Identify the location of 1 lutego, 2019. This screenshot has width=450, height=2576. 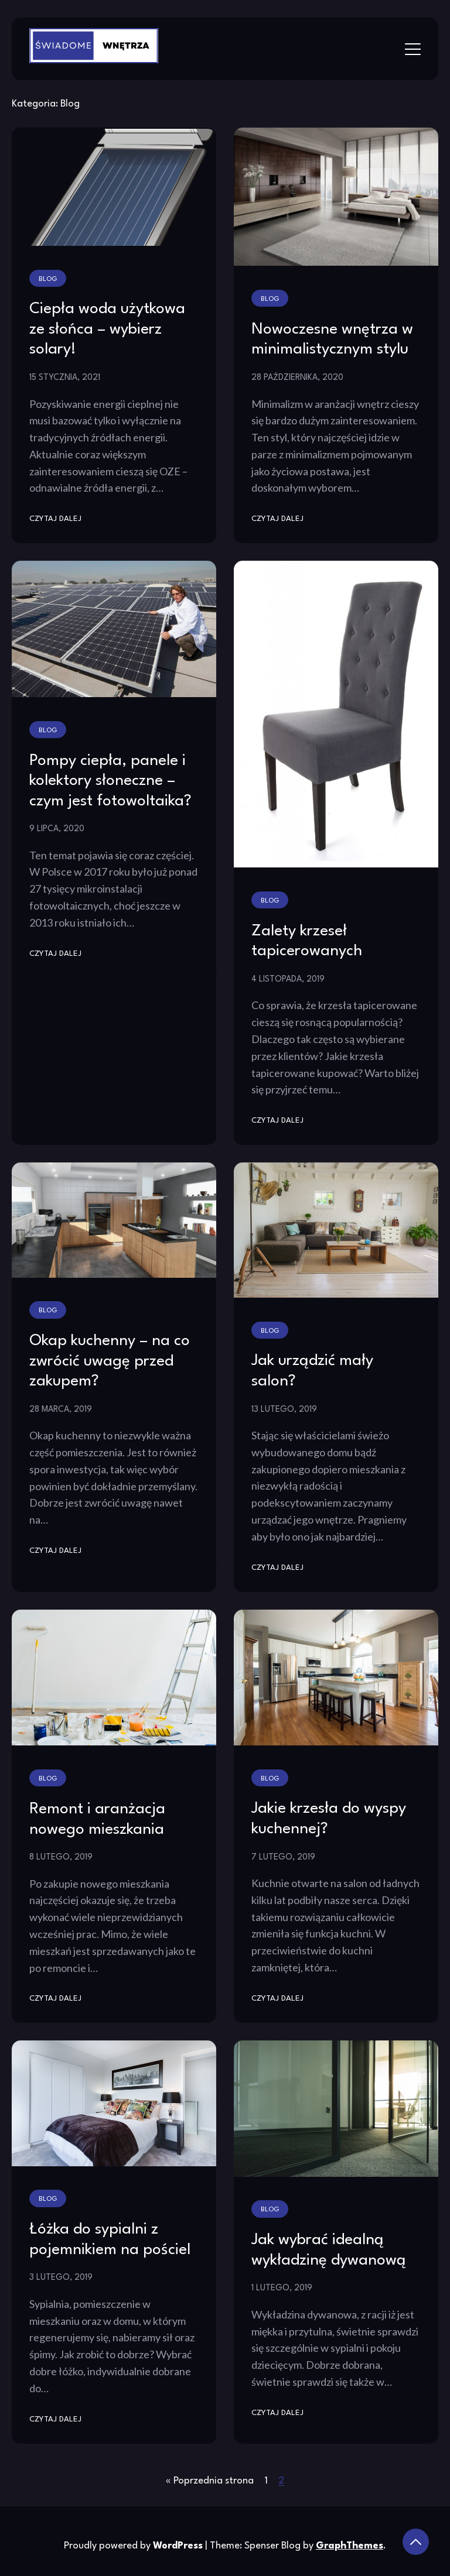
(281, 2288).